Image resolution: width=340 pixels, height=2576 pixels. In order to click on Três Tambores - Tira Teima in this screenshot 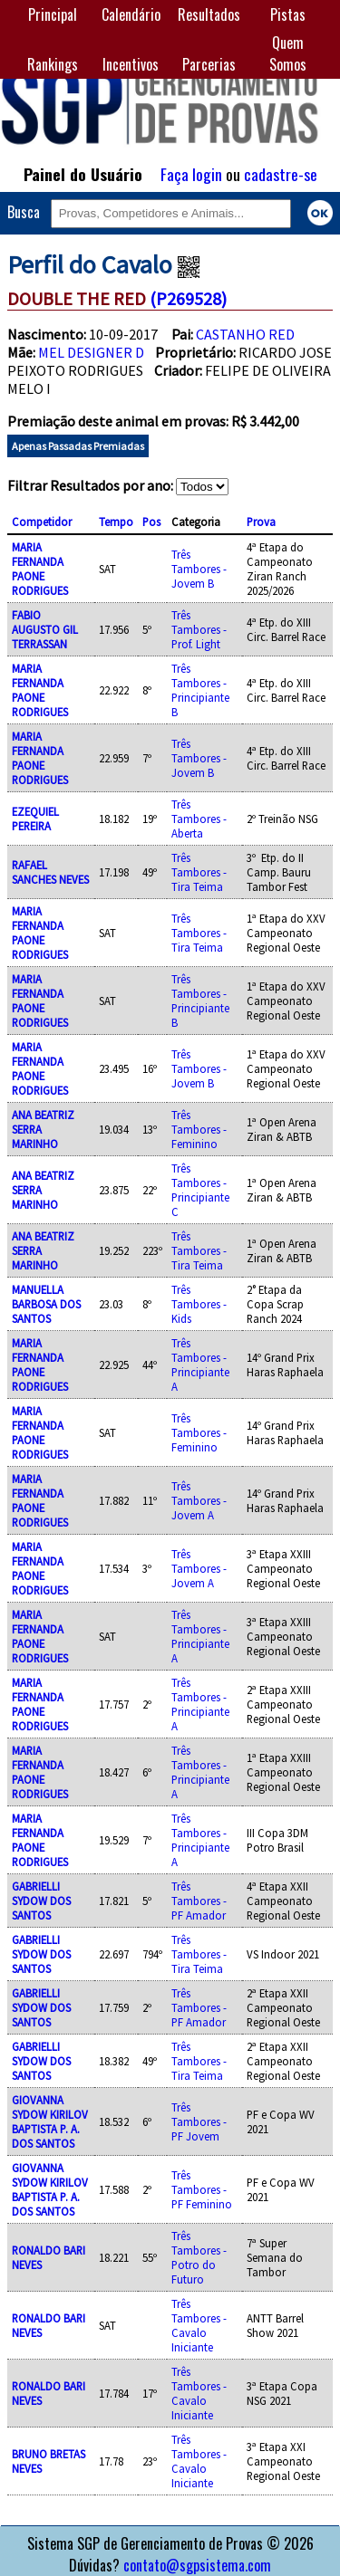, I will do `click(199, 872)`.